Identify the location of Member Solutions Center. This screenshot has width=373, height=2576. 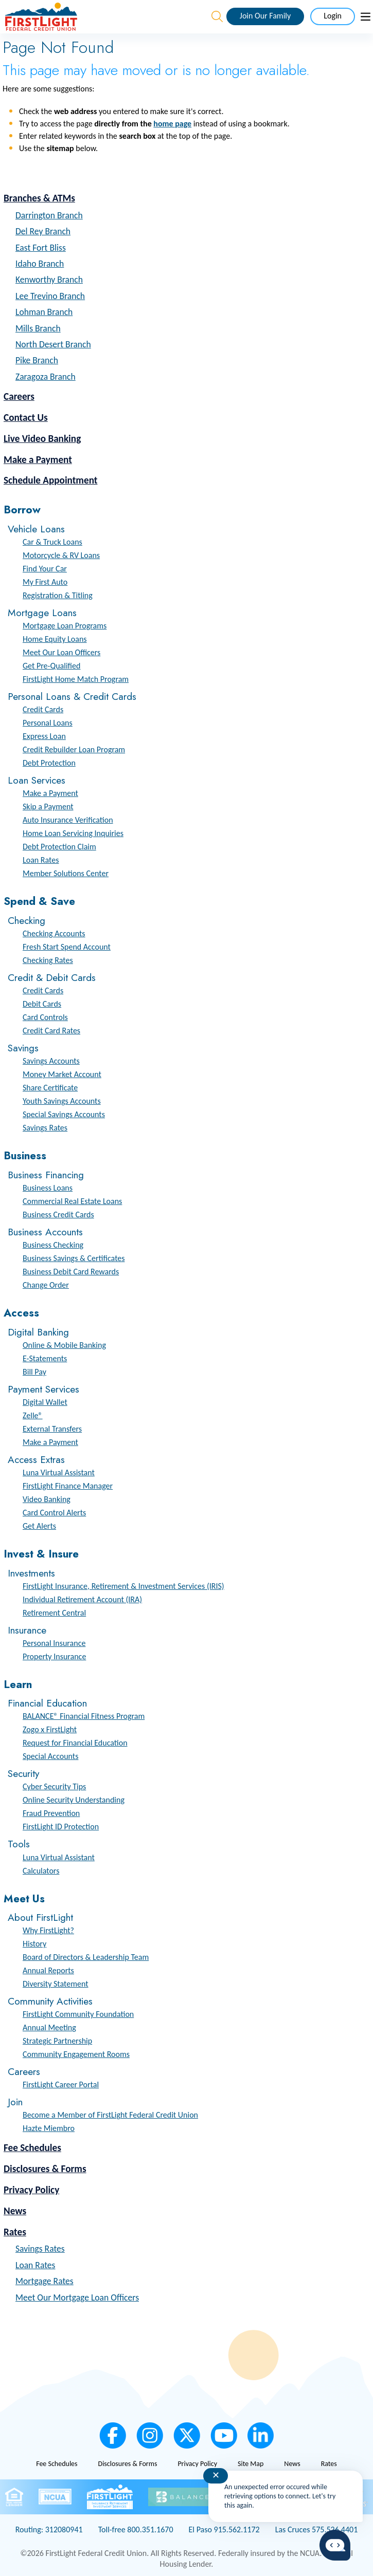
(66, 873).